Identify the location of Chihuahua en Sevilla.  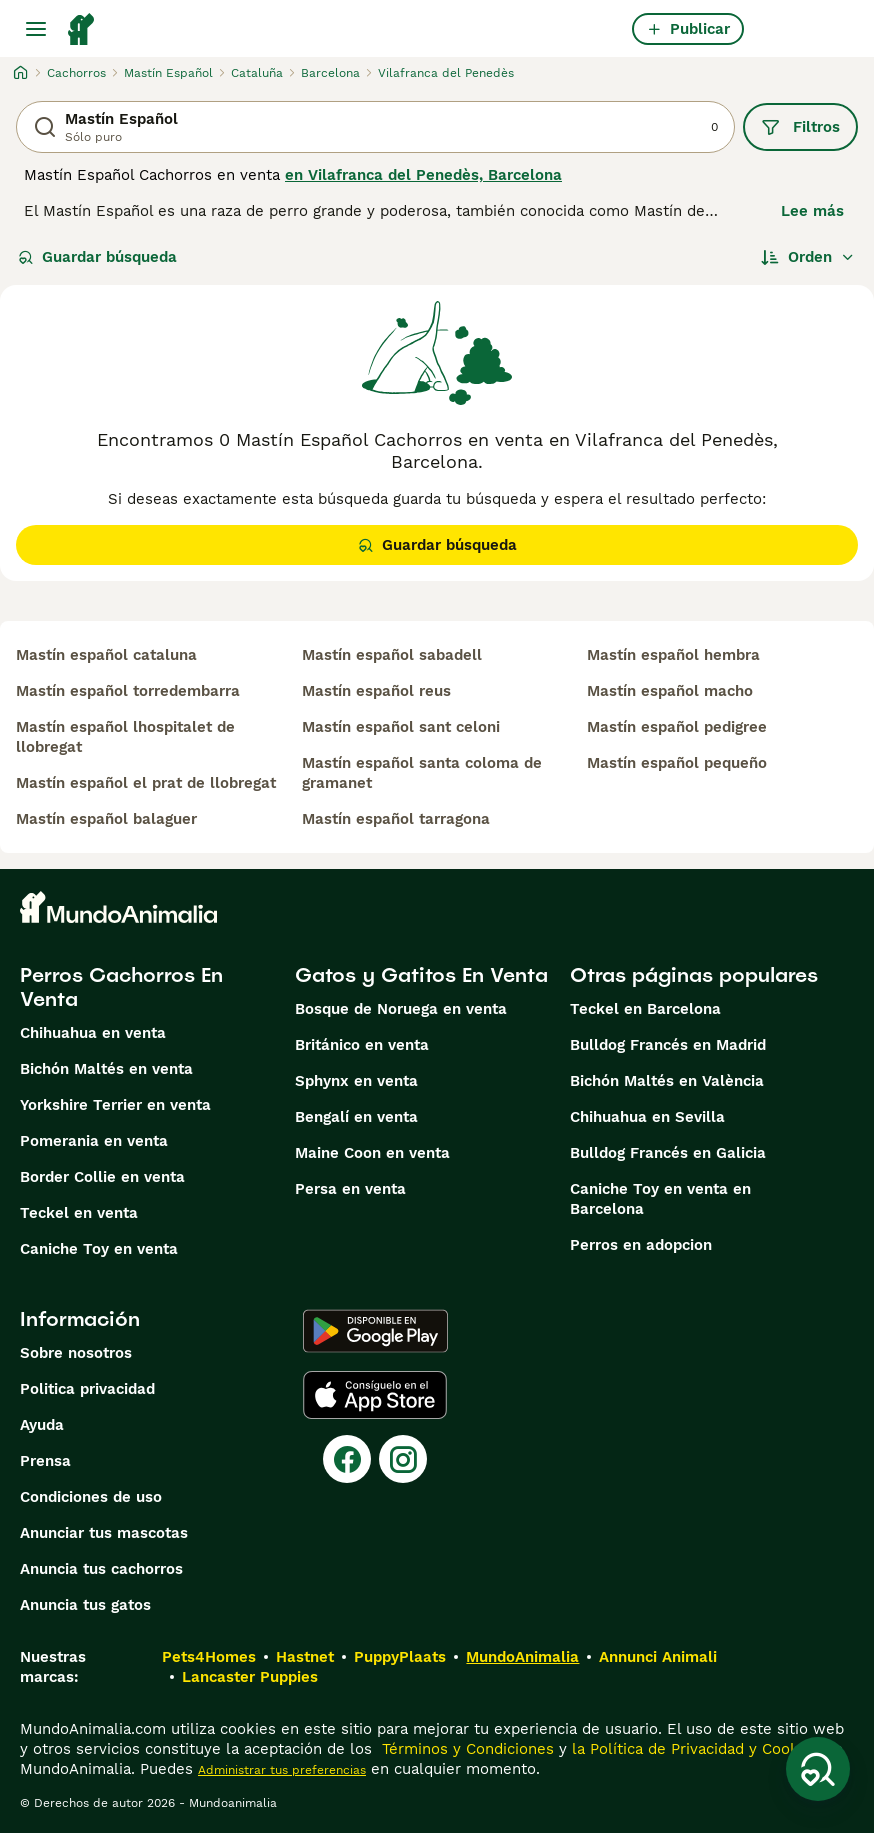
(647, 1117).